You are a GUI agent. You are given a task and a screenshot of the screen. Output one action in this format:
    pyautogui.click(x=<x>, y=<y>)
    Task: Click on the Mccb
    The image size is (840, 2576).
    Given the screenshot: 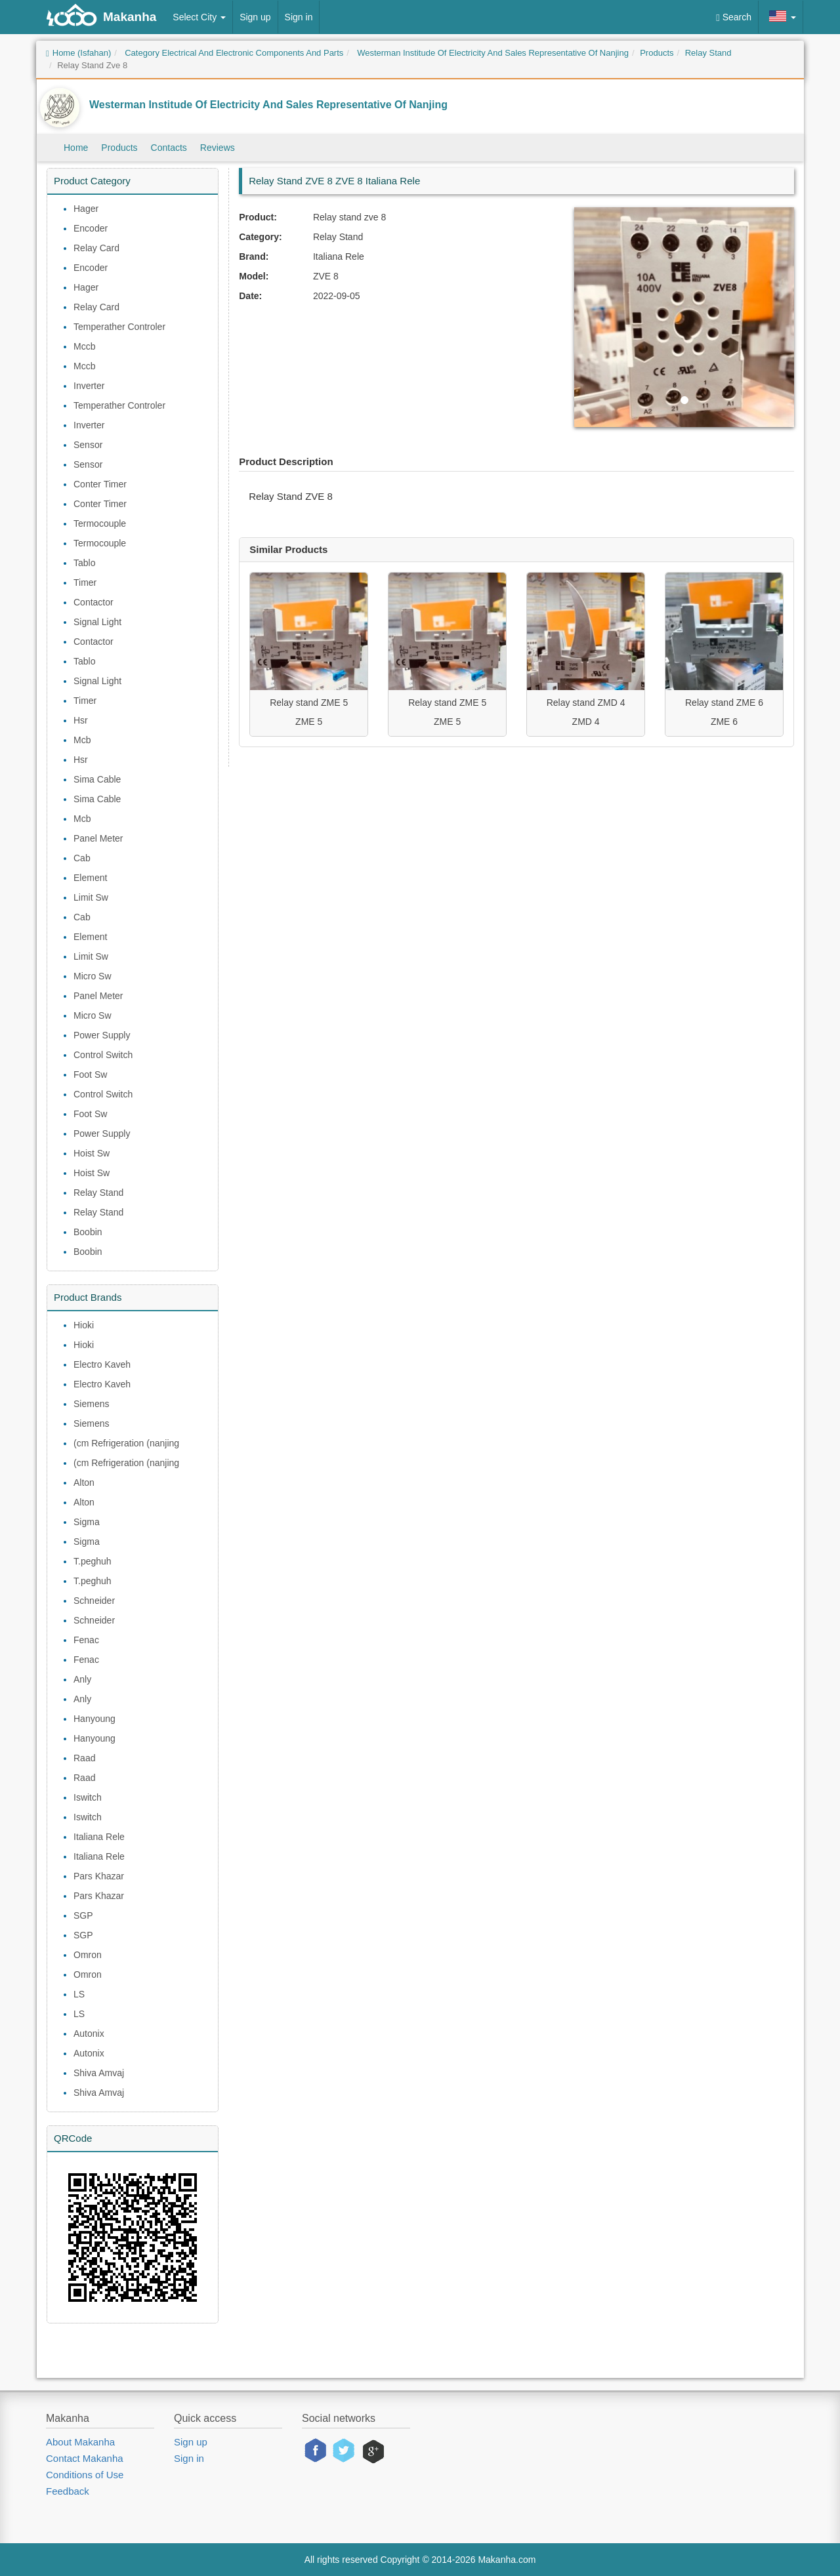 What is the action you would take?
    pyautogui.click(x=84, y=346)
    